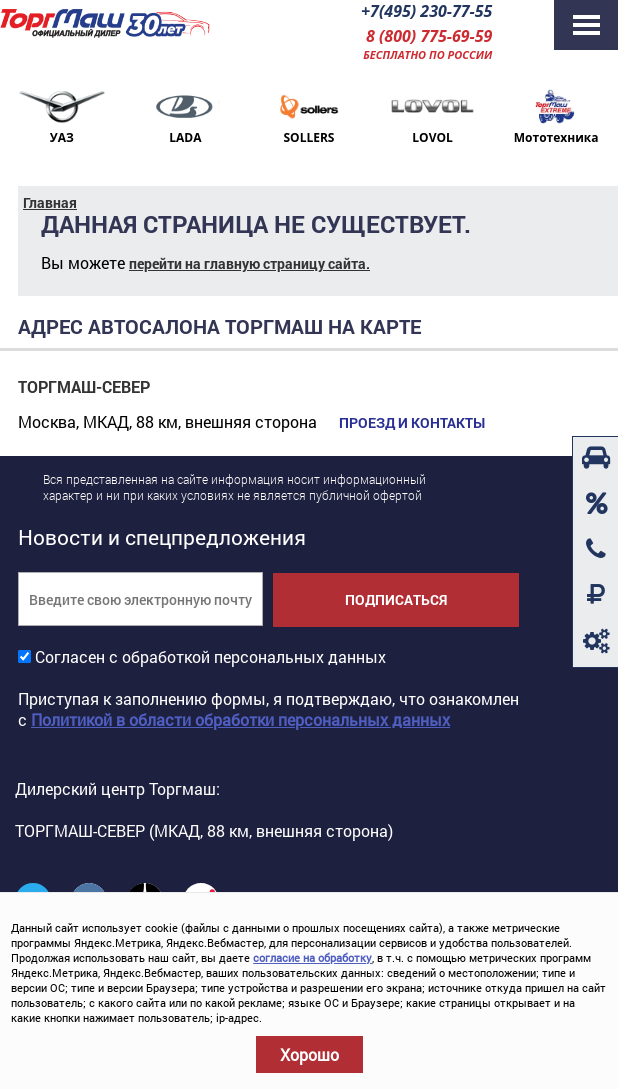 The height and width of the screenshot is (1089, 618). Describe the element at coordinates (50, 202) in the screenshot. I see `Главная` at that location.